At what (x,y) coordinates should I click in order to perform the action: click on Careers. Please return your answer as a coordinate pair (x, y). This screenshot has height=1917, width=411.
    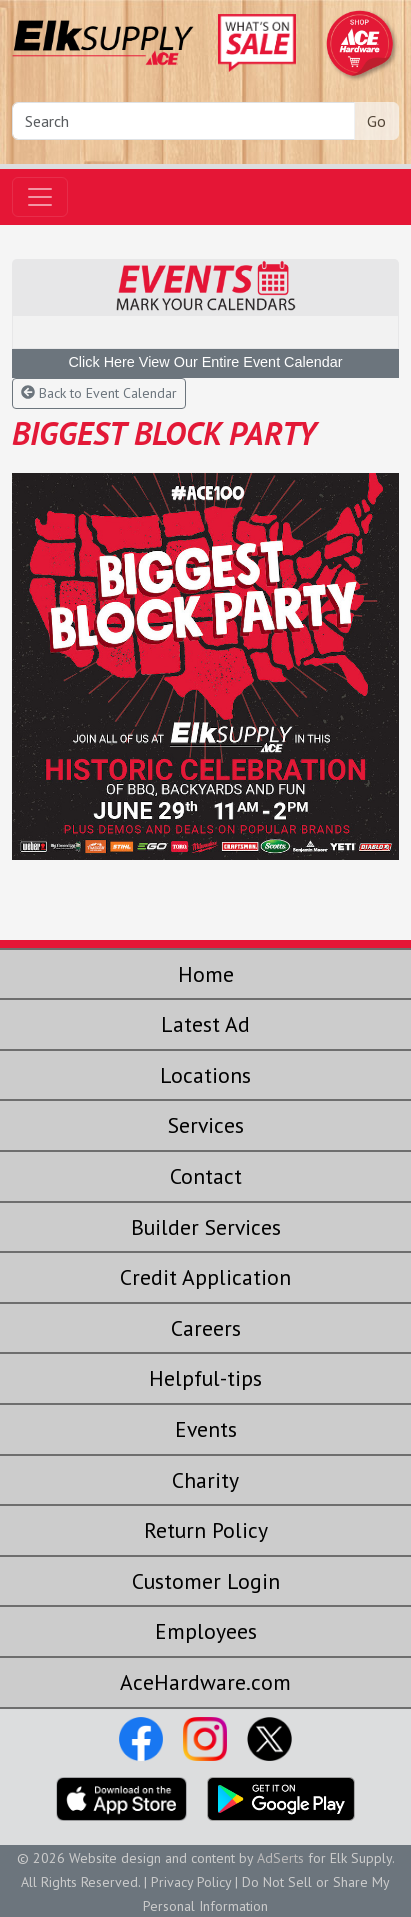
    Looking at the image, I should click on (206, 1328).